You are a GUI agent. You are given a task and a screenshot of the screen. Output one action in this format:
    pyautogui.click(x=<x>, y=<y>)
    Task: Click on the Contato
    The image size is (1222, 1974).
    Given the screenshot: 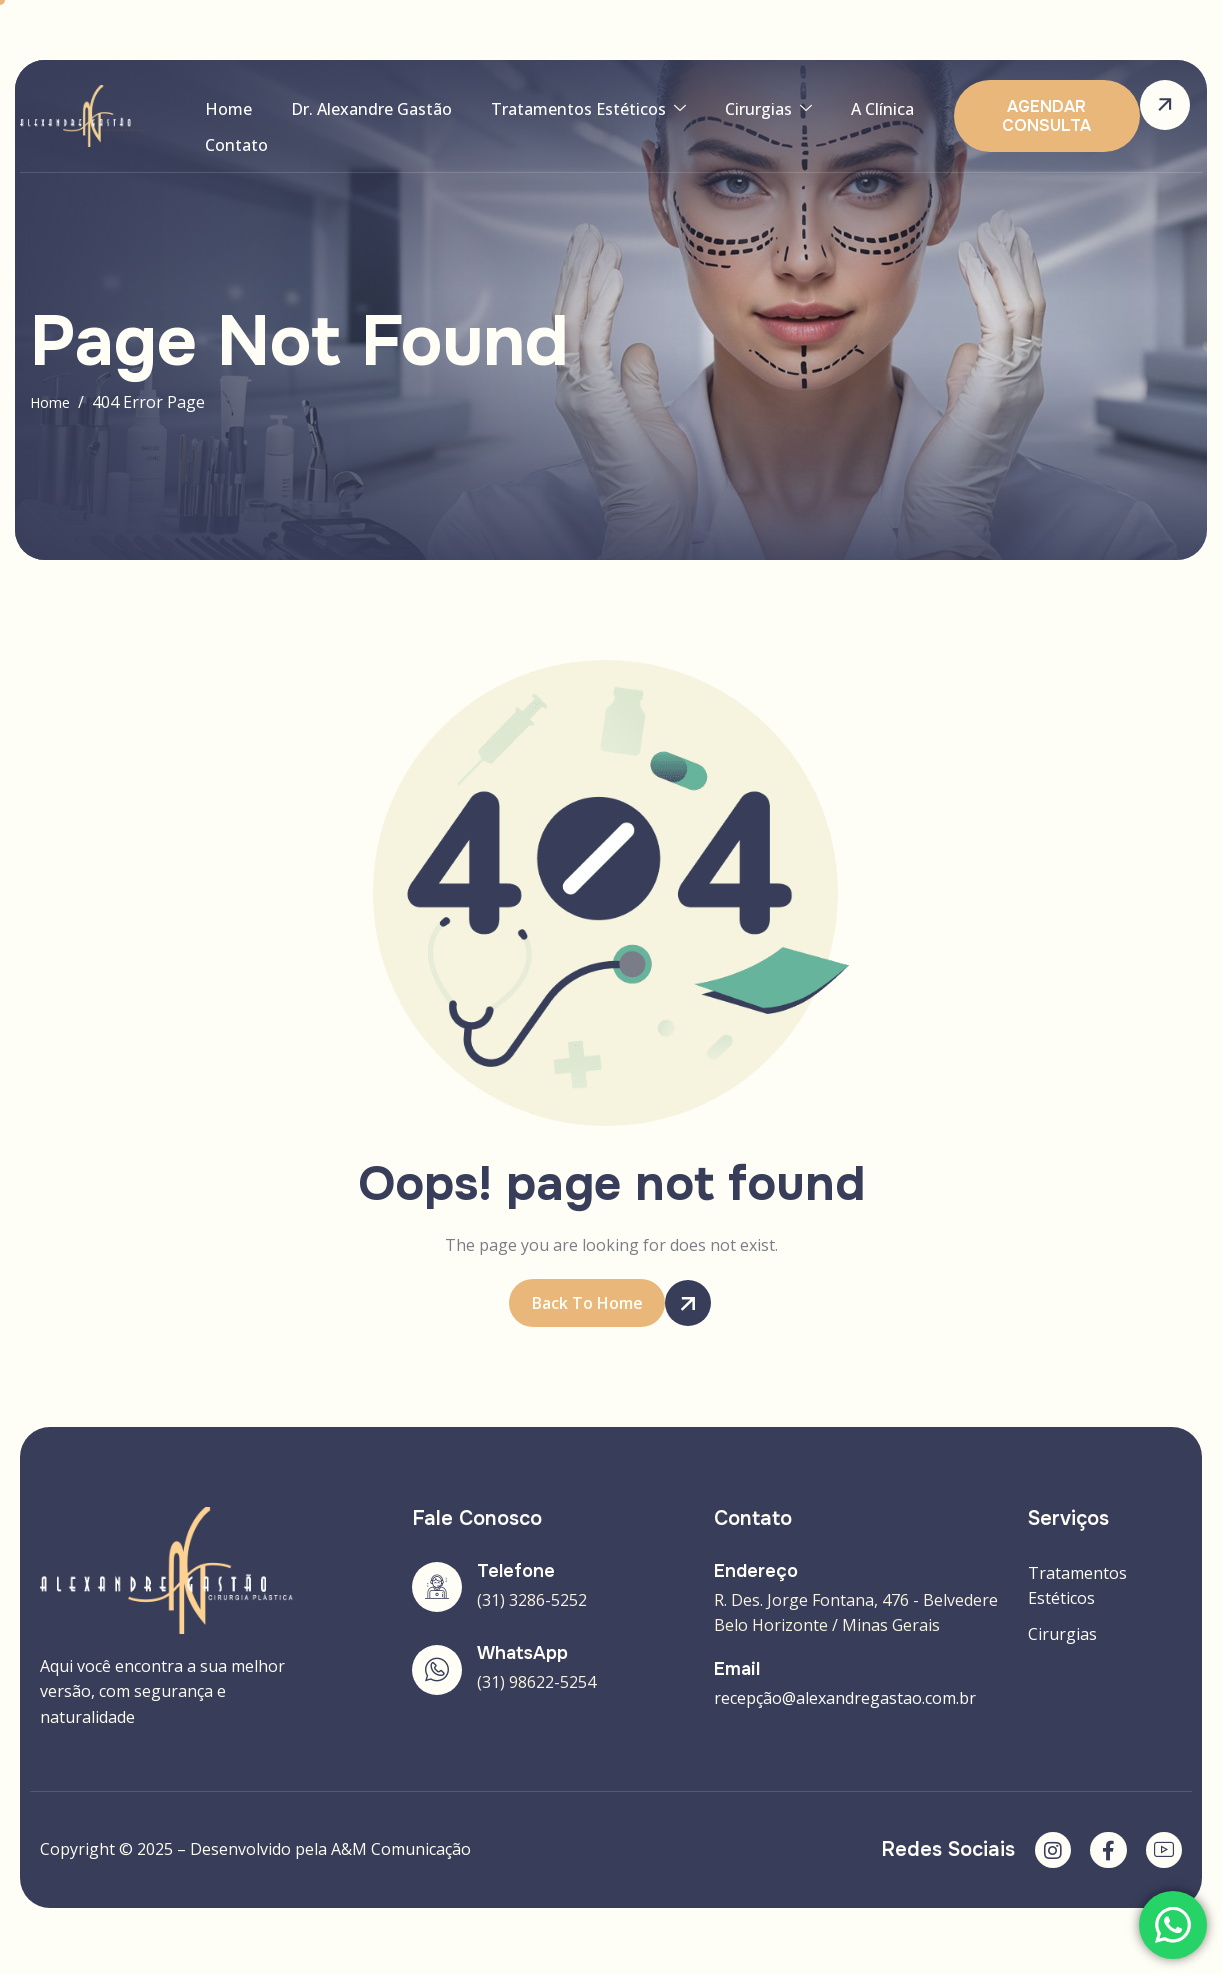 What is the action you would take?
    pyautogui.click(x=231, y=160)
    